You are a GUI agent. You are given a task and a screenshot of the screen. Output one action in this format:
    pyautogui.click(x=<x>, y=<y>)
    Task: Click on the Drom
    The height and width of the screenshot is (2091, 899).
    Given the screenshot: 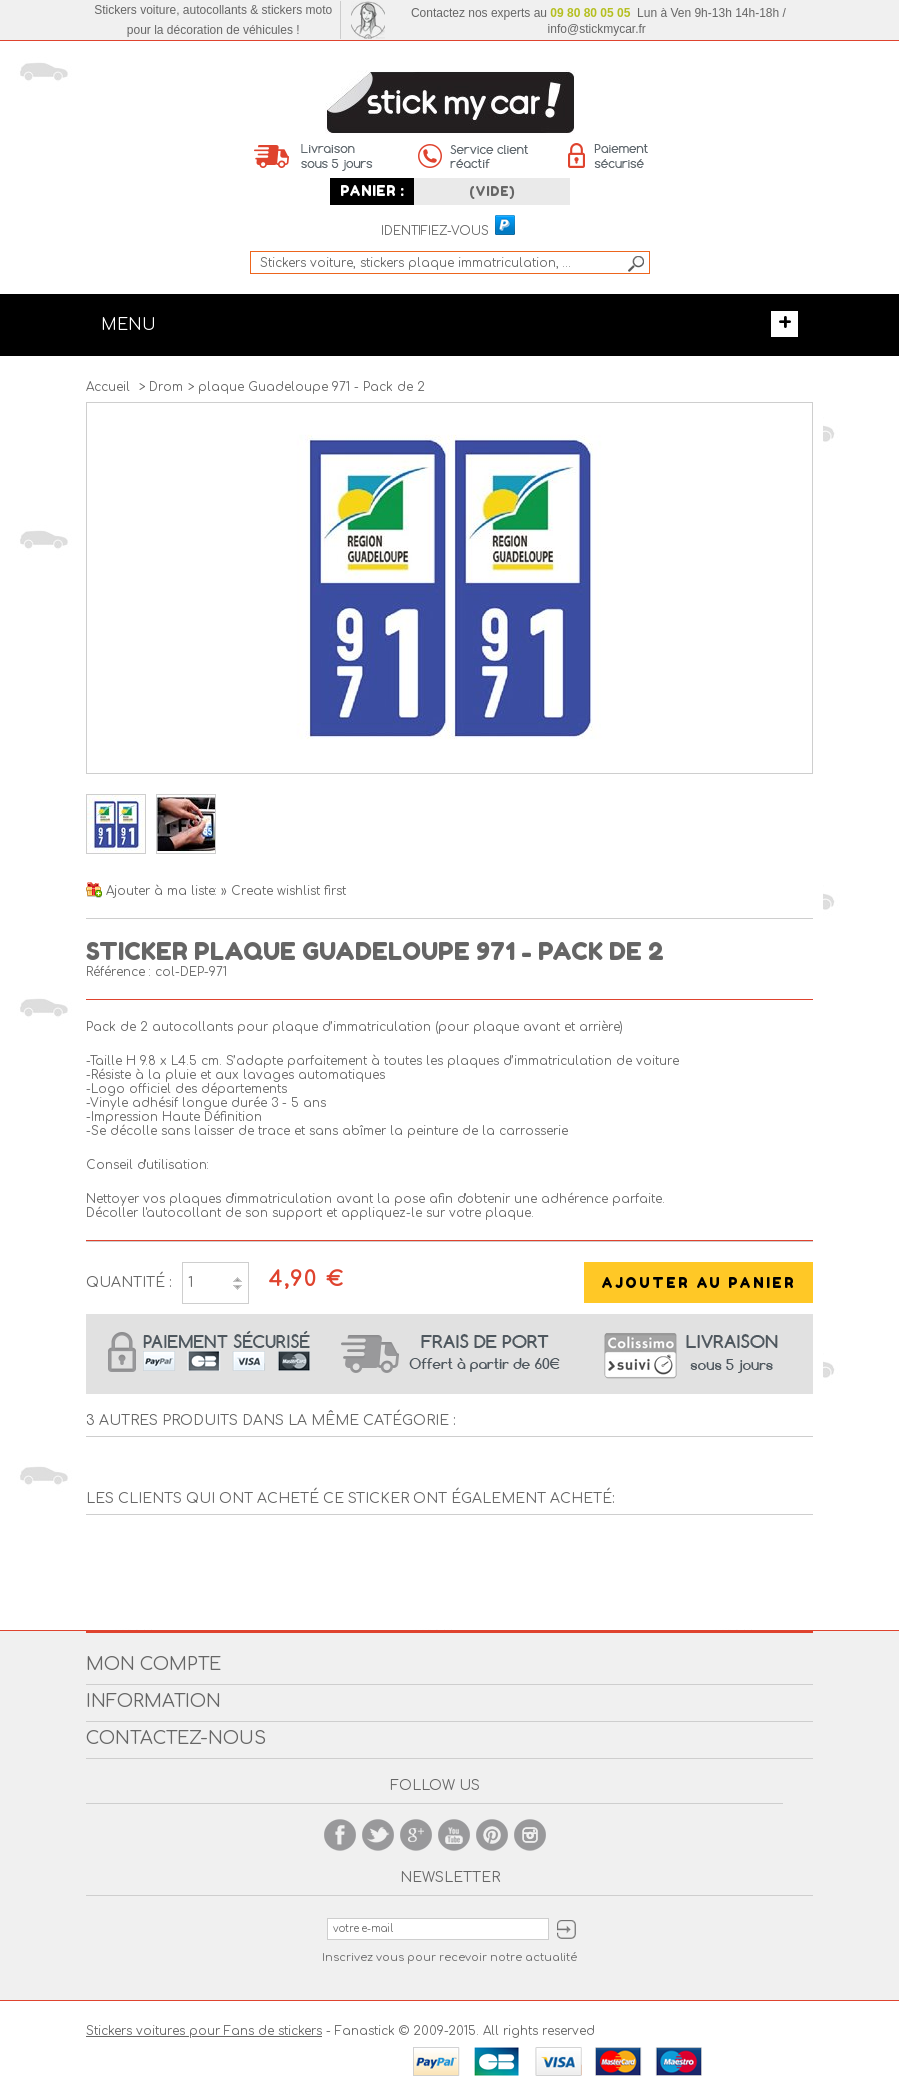 What is the action you would take?
    pyautogui.click(x=166, y=387)
    